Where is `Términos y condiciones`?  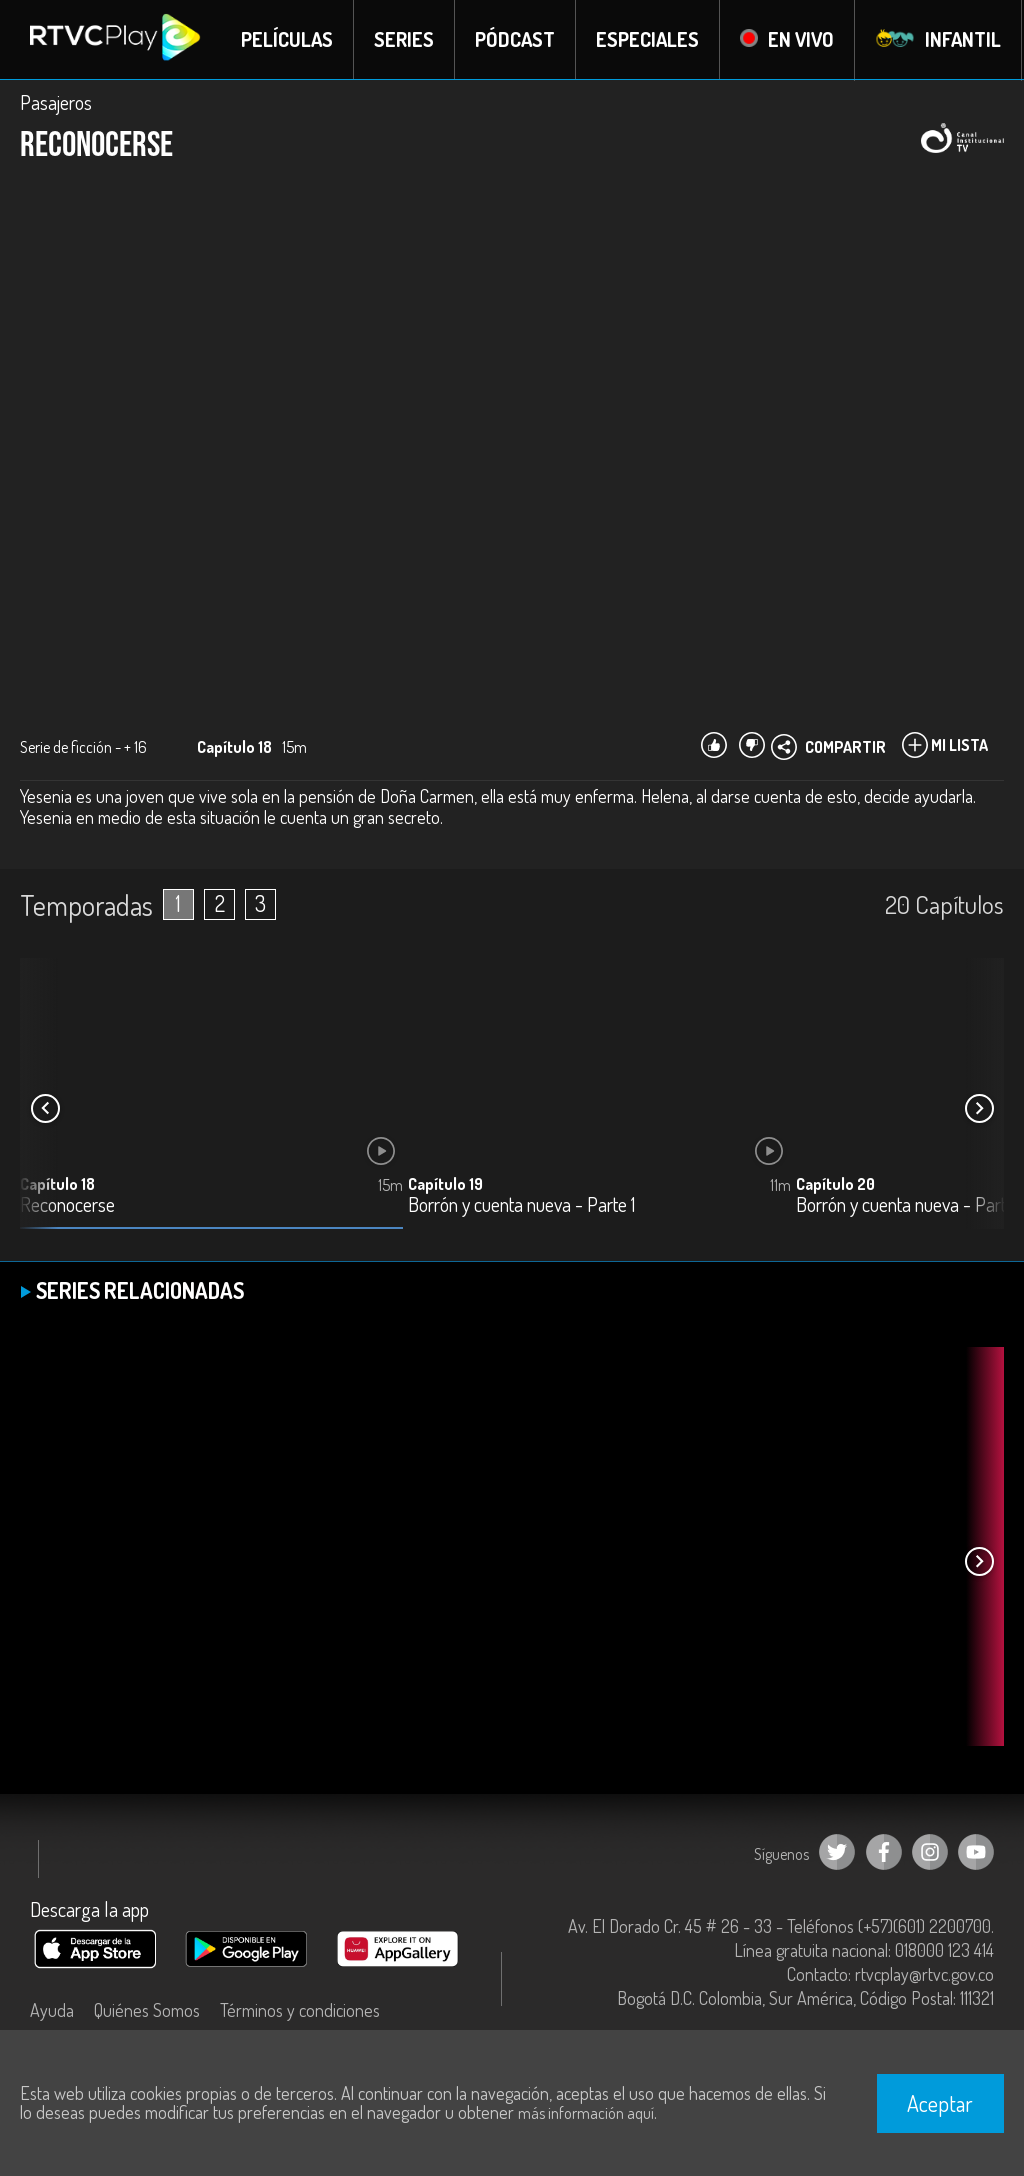 Términos y condiciones is located at coordinates (300, 2010).